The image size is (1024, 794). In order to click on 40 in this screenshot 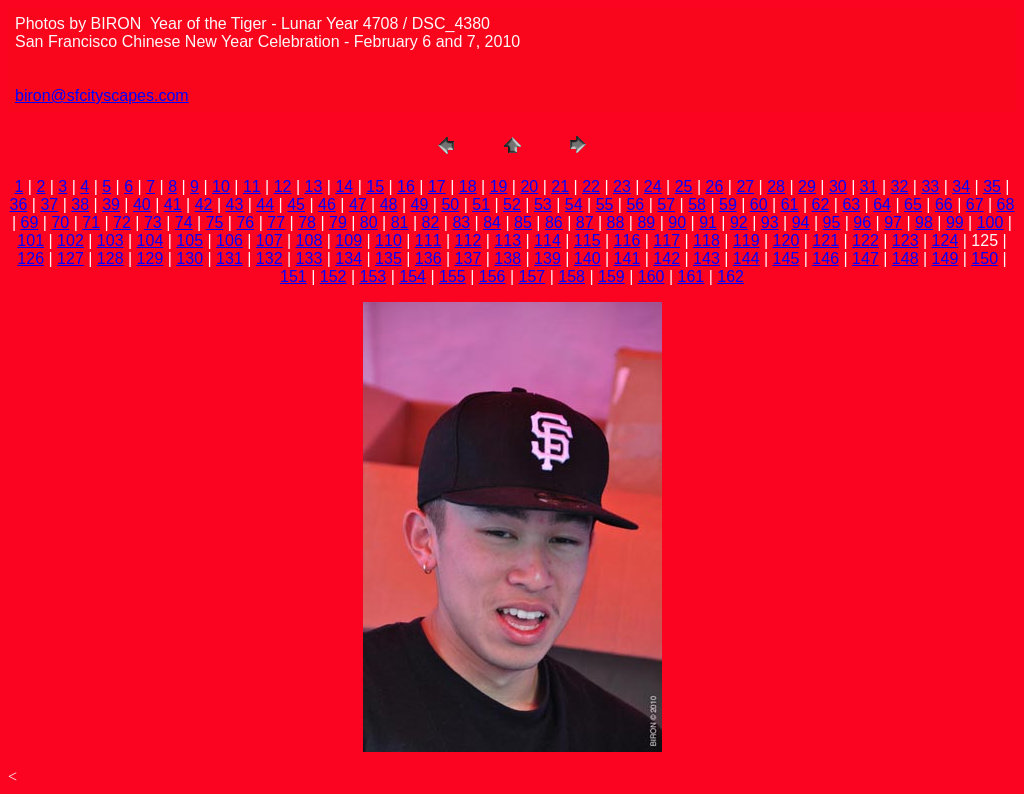, I will do `click(142, 204)`.